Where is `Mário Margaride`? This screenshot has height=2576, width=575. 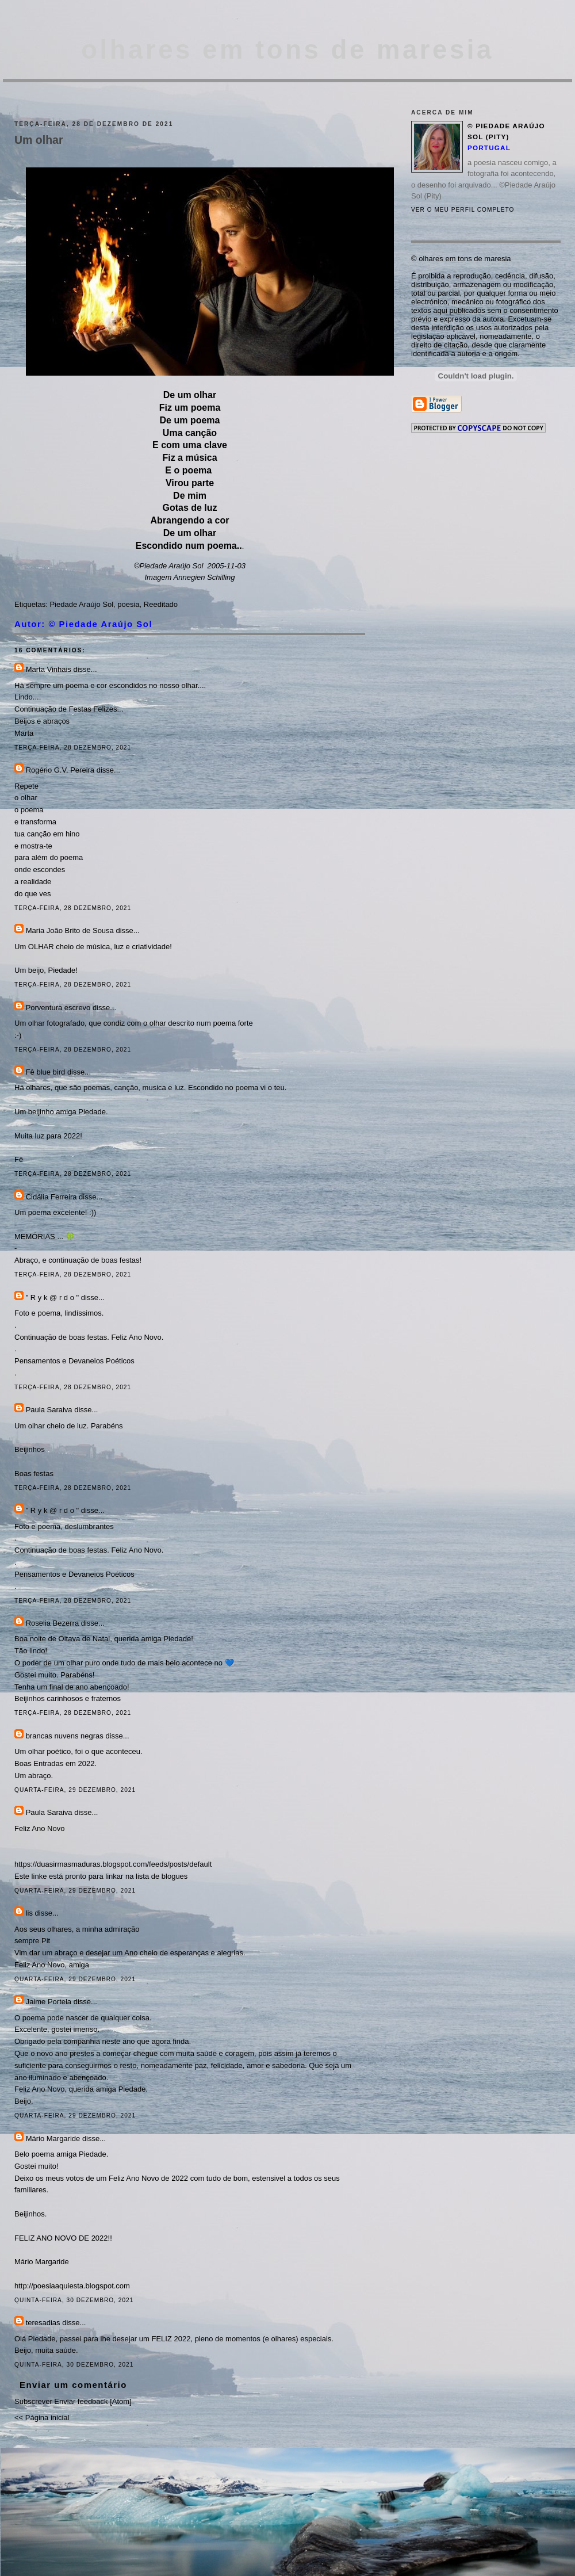
Mário Margaride is located at coordinates (53, 2138).